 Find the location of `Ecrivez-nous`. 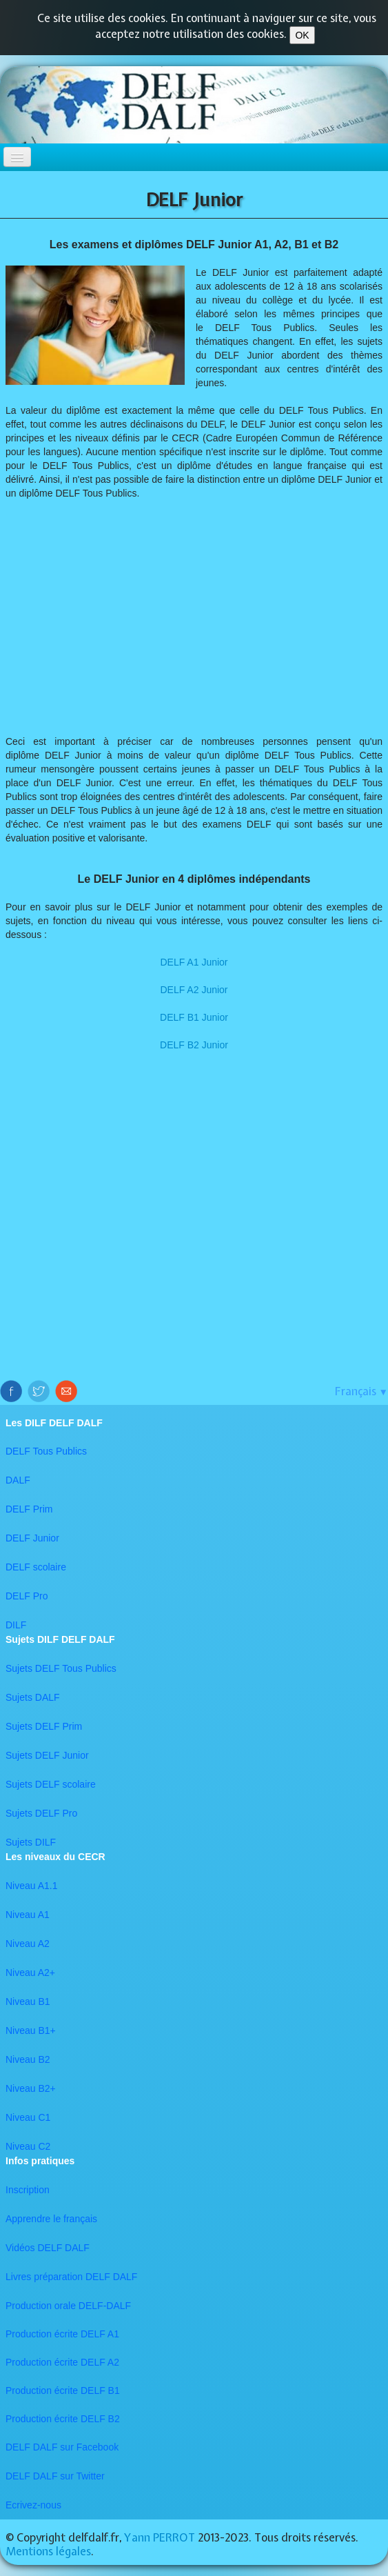

Ecrivez-nous is located at coordinates (33, 2504).